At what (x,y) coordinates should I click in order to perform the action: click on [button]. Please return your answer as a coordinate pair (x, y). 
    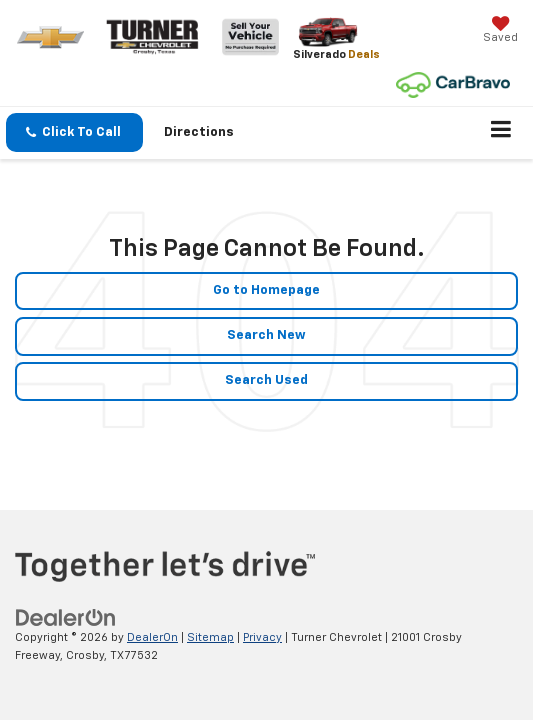
    Looking at the image, I should click on (74, 132).